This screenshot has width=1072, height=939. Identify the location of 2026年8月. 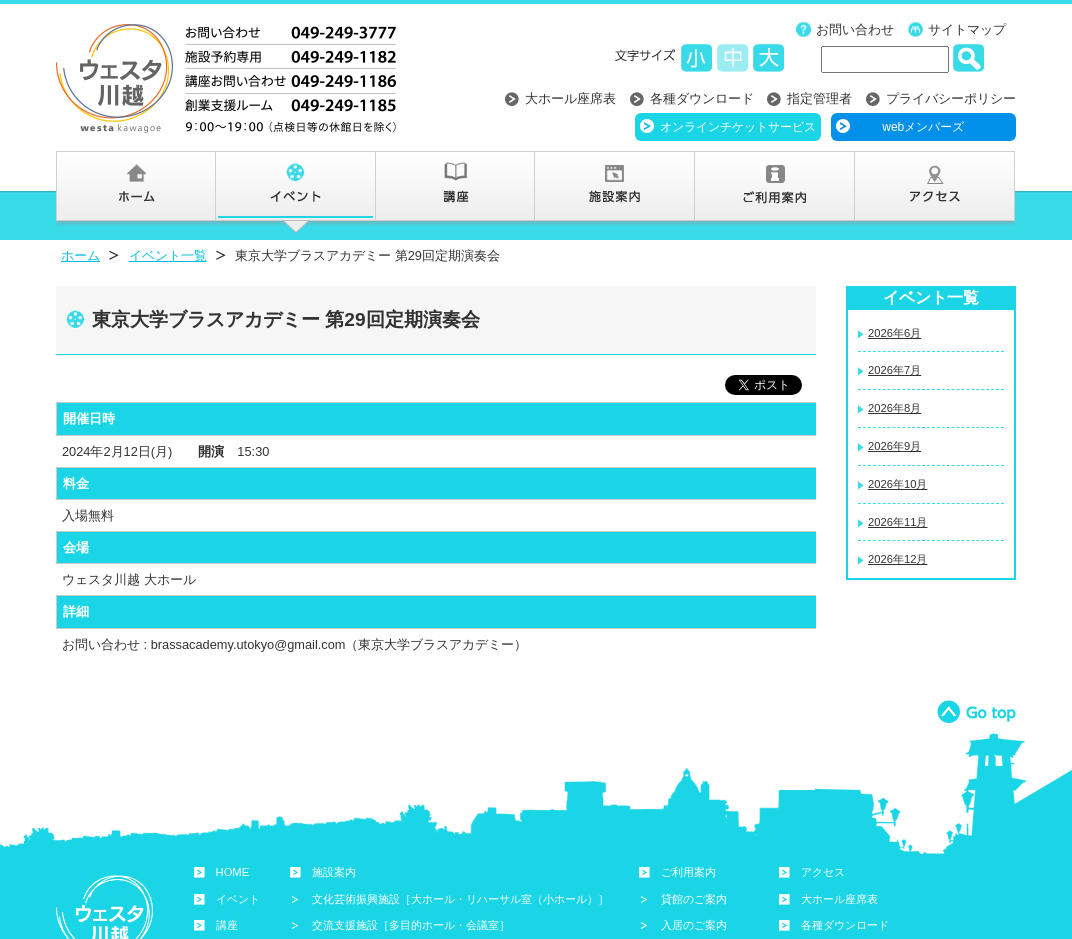
(894, 408).